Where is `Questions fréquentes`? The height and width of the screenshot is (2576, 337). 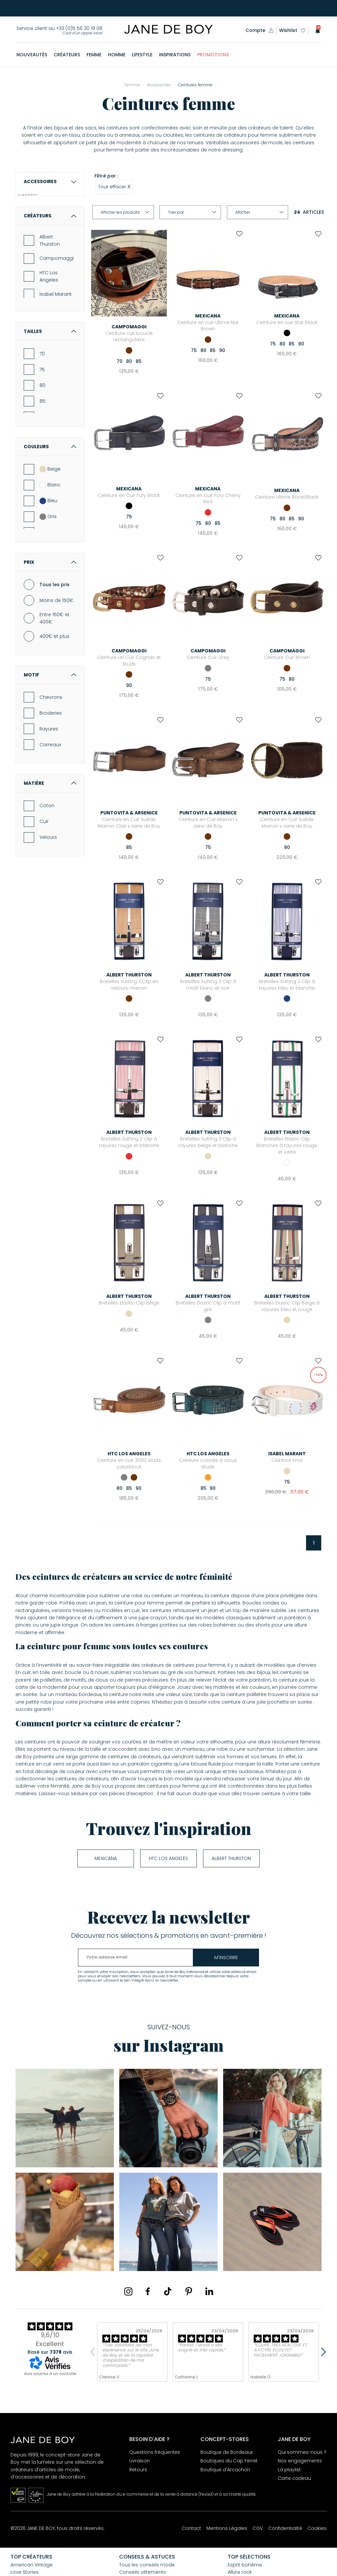 Questions fréquentes is located at coordinates (154, 2452).